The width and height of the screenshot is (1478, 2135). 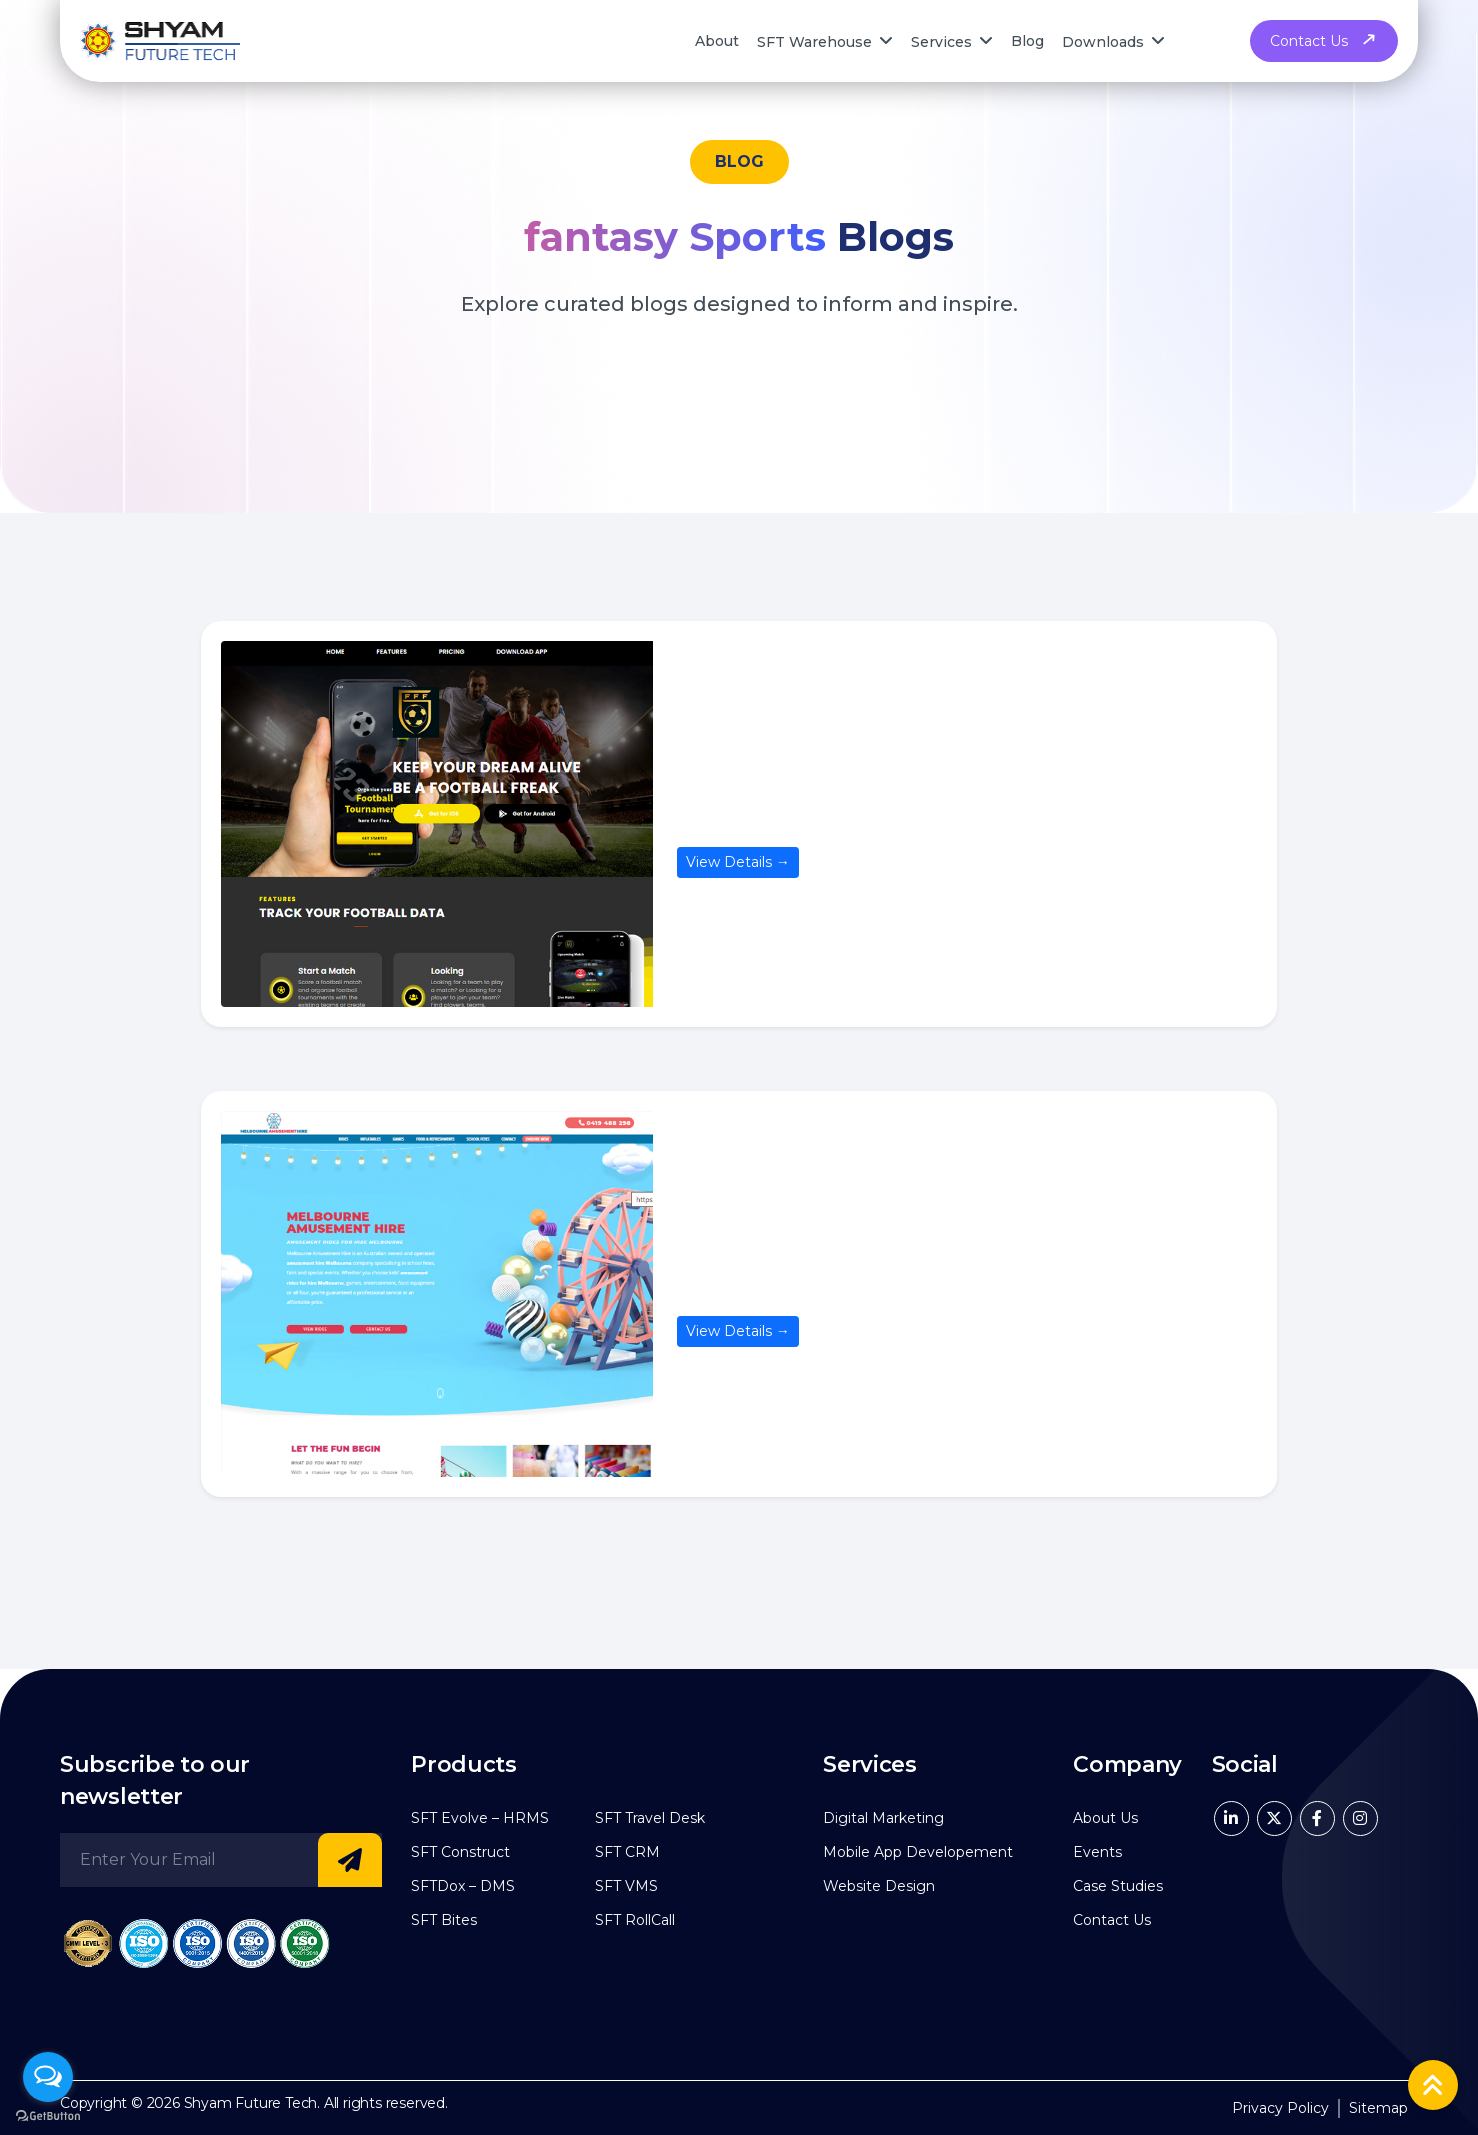 I want to click on SFT Construct, so click(x=460, y=1852).